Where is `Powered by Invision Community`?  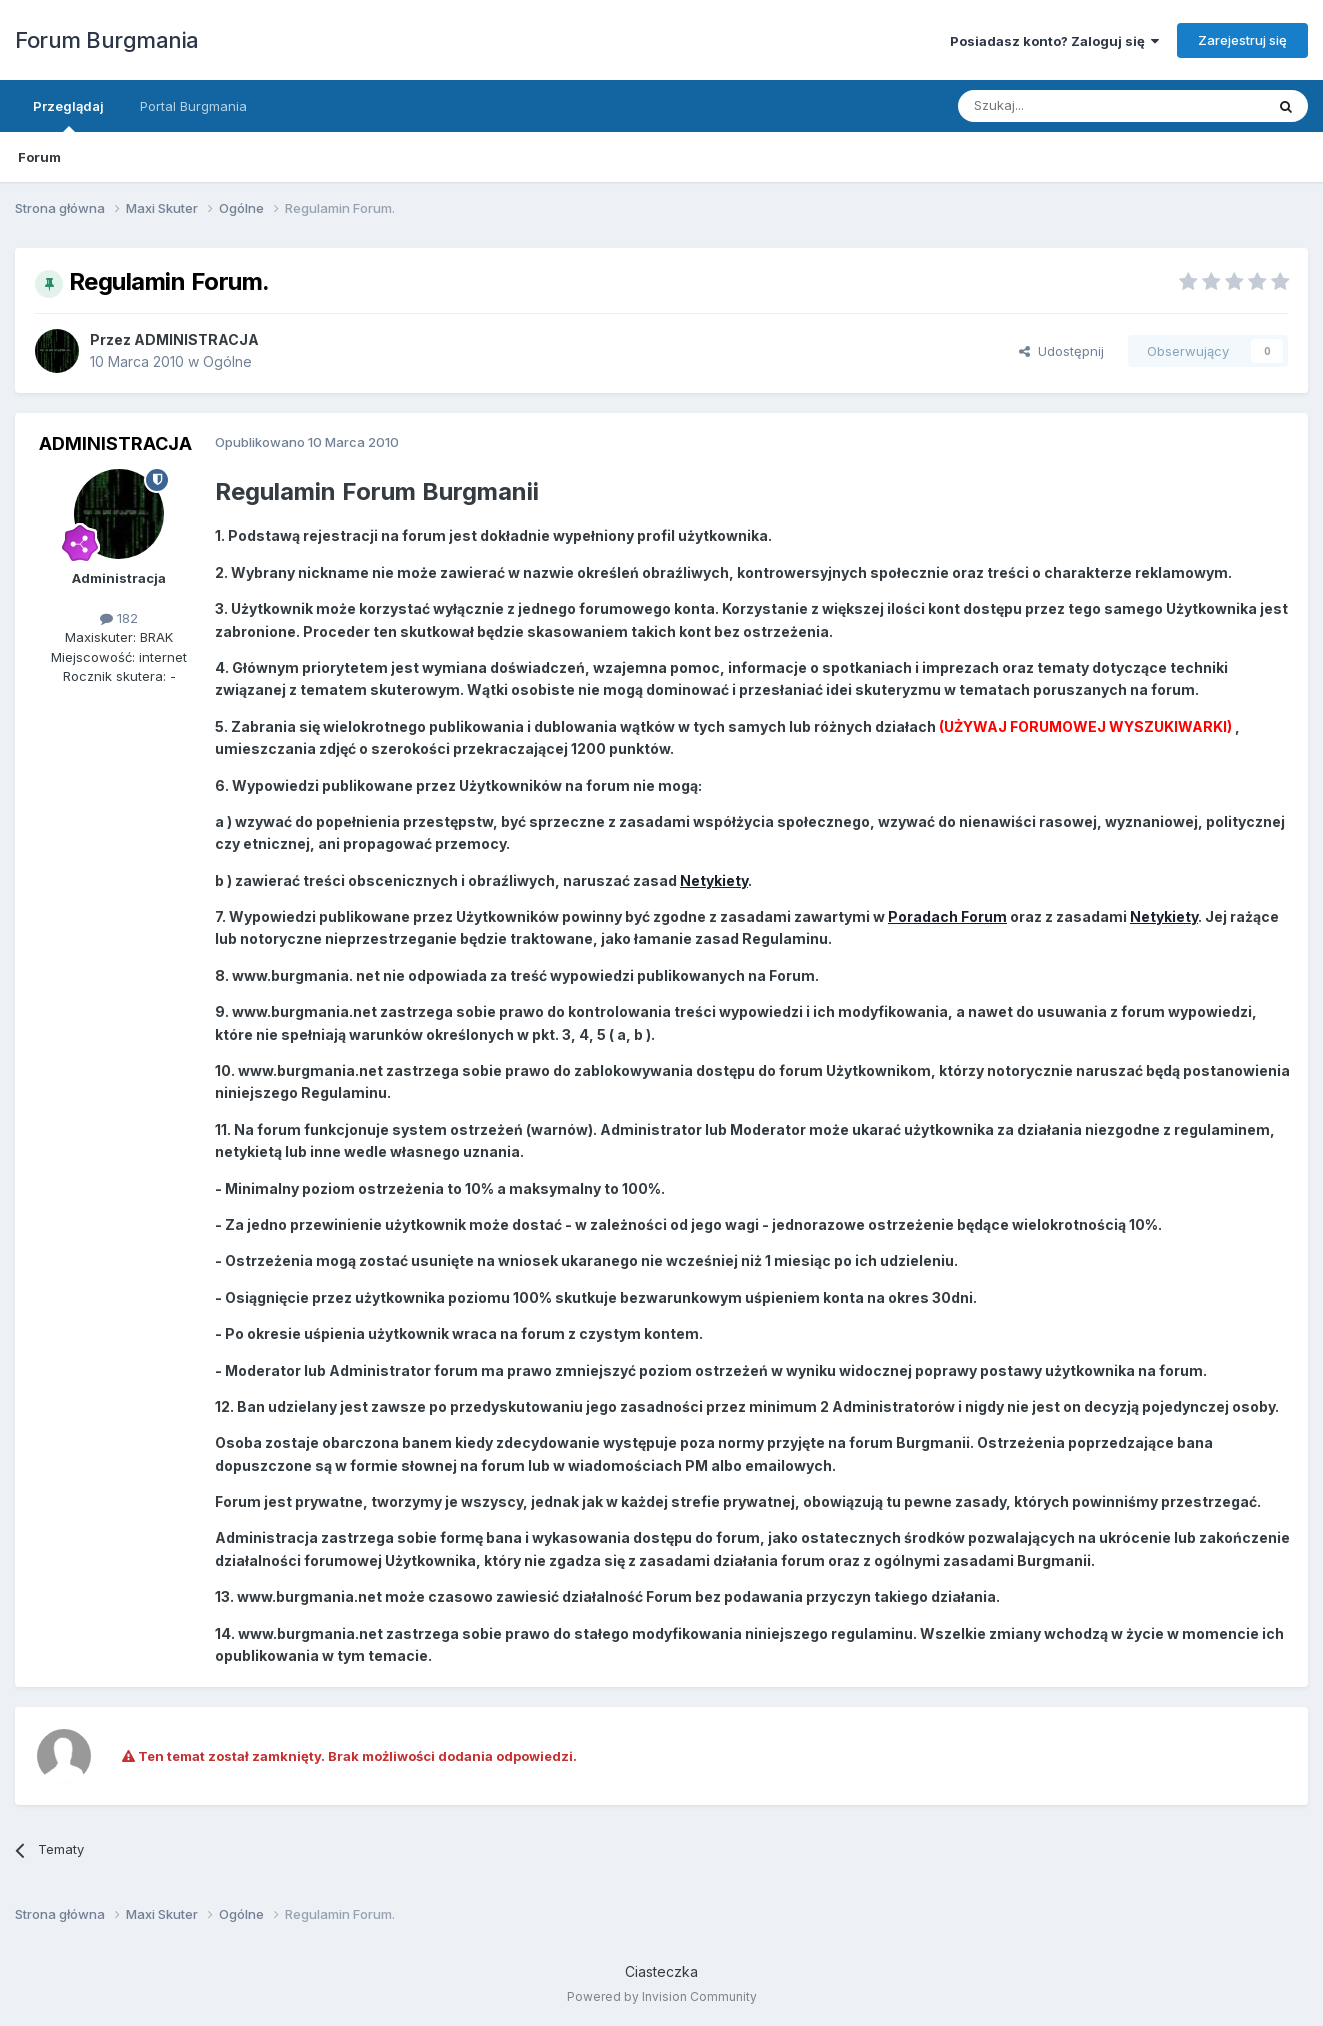 Powered by Invision Community is located at coordinates (662, 1996).